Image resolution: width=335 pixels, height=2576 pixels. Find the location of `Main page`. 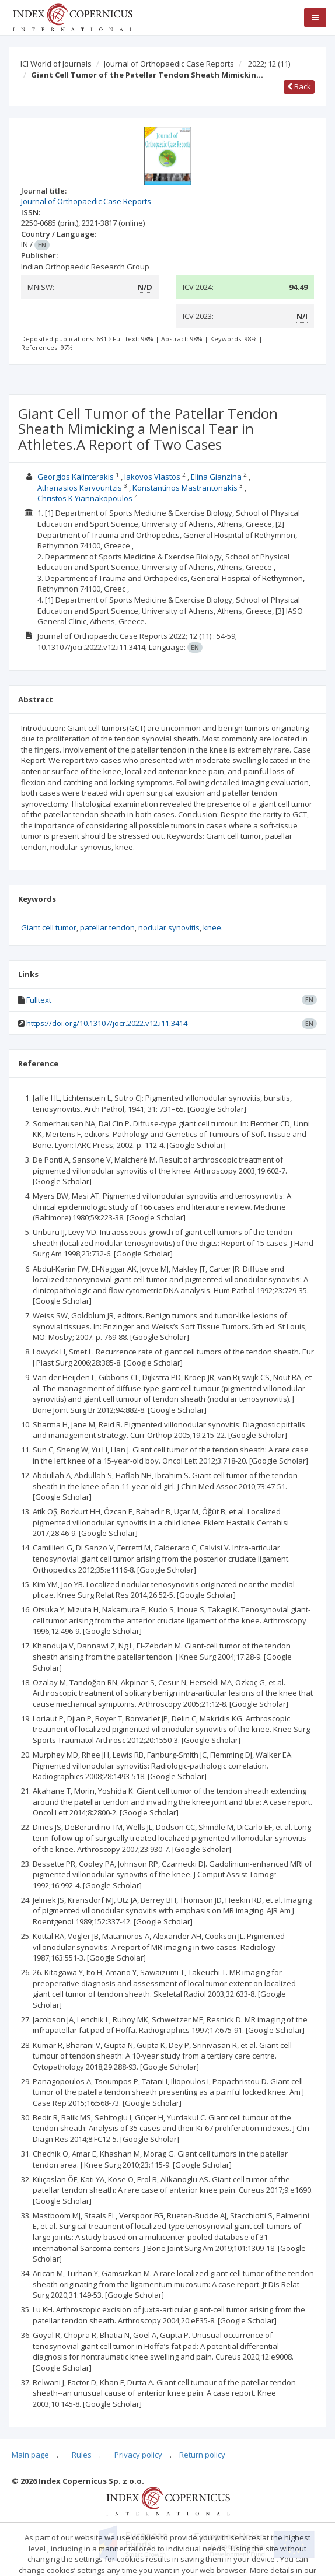

Main page is located at coordinates (30, 2454).